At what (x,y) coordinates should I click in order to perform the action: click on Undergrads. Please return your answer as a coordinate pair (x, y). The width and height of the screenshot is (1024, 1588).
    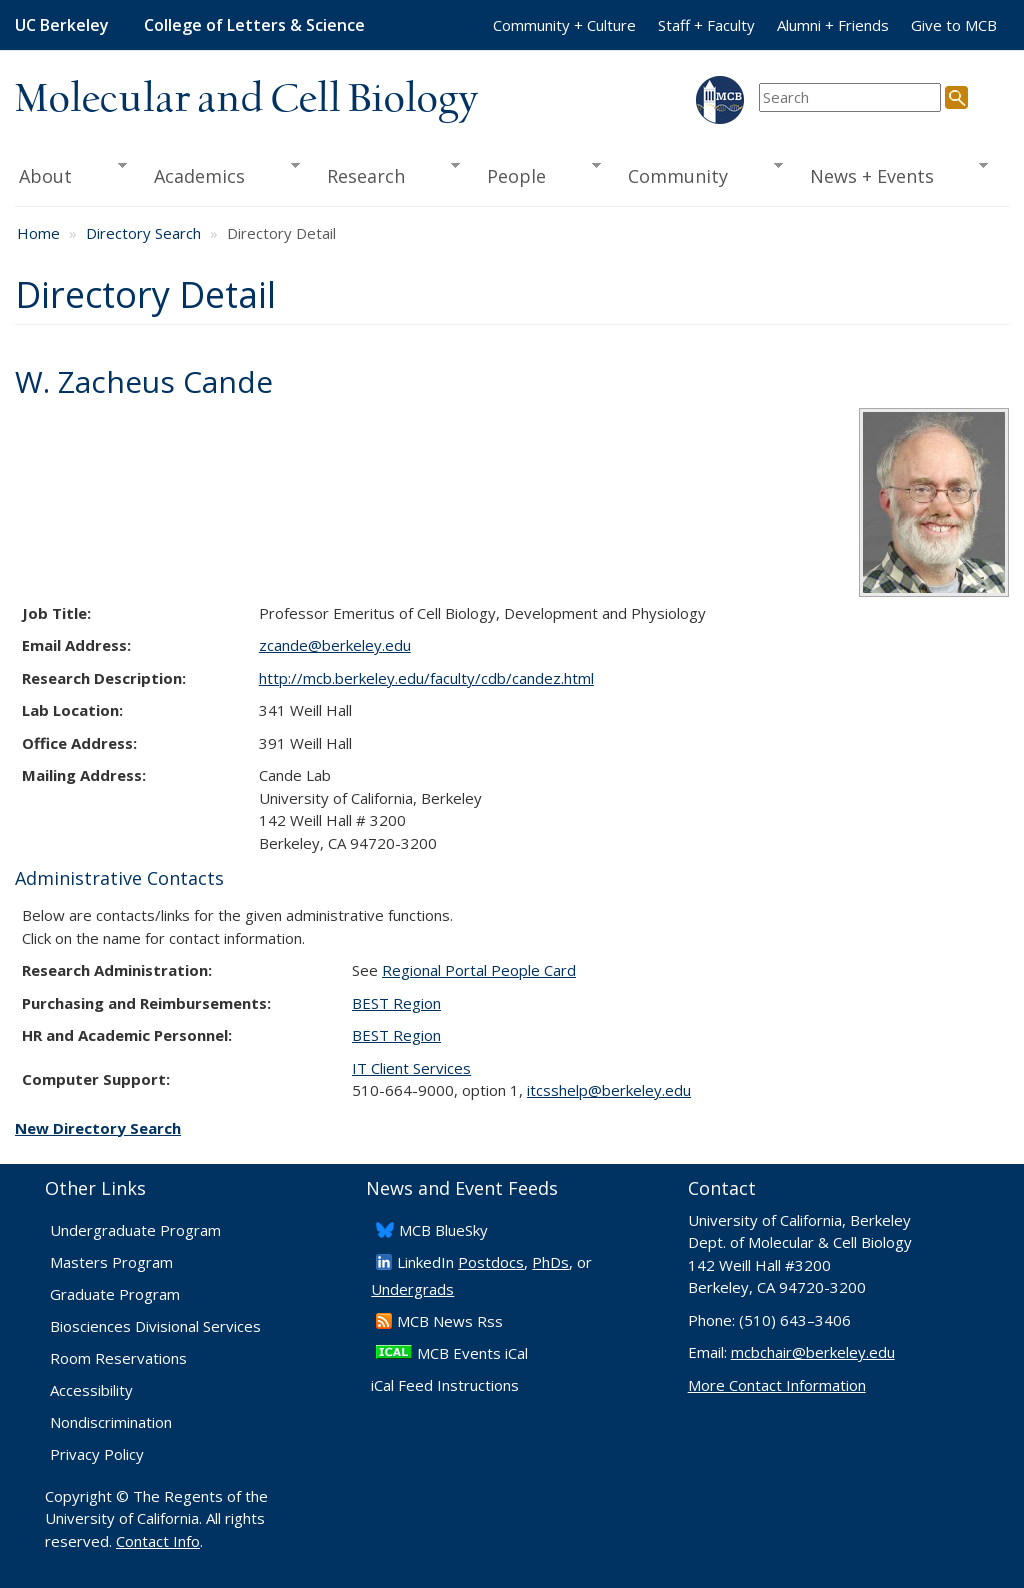
    Looking at the image, I should click on (412, 1289).